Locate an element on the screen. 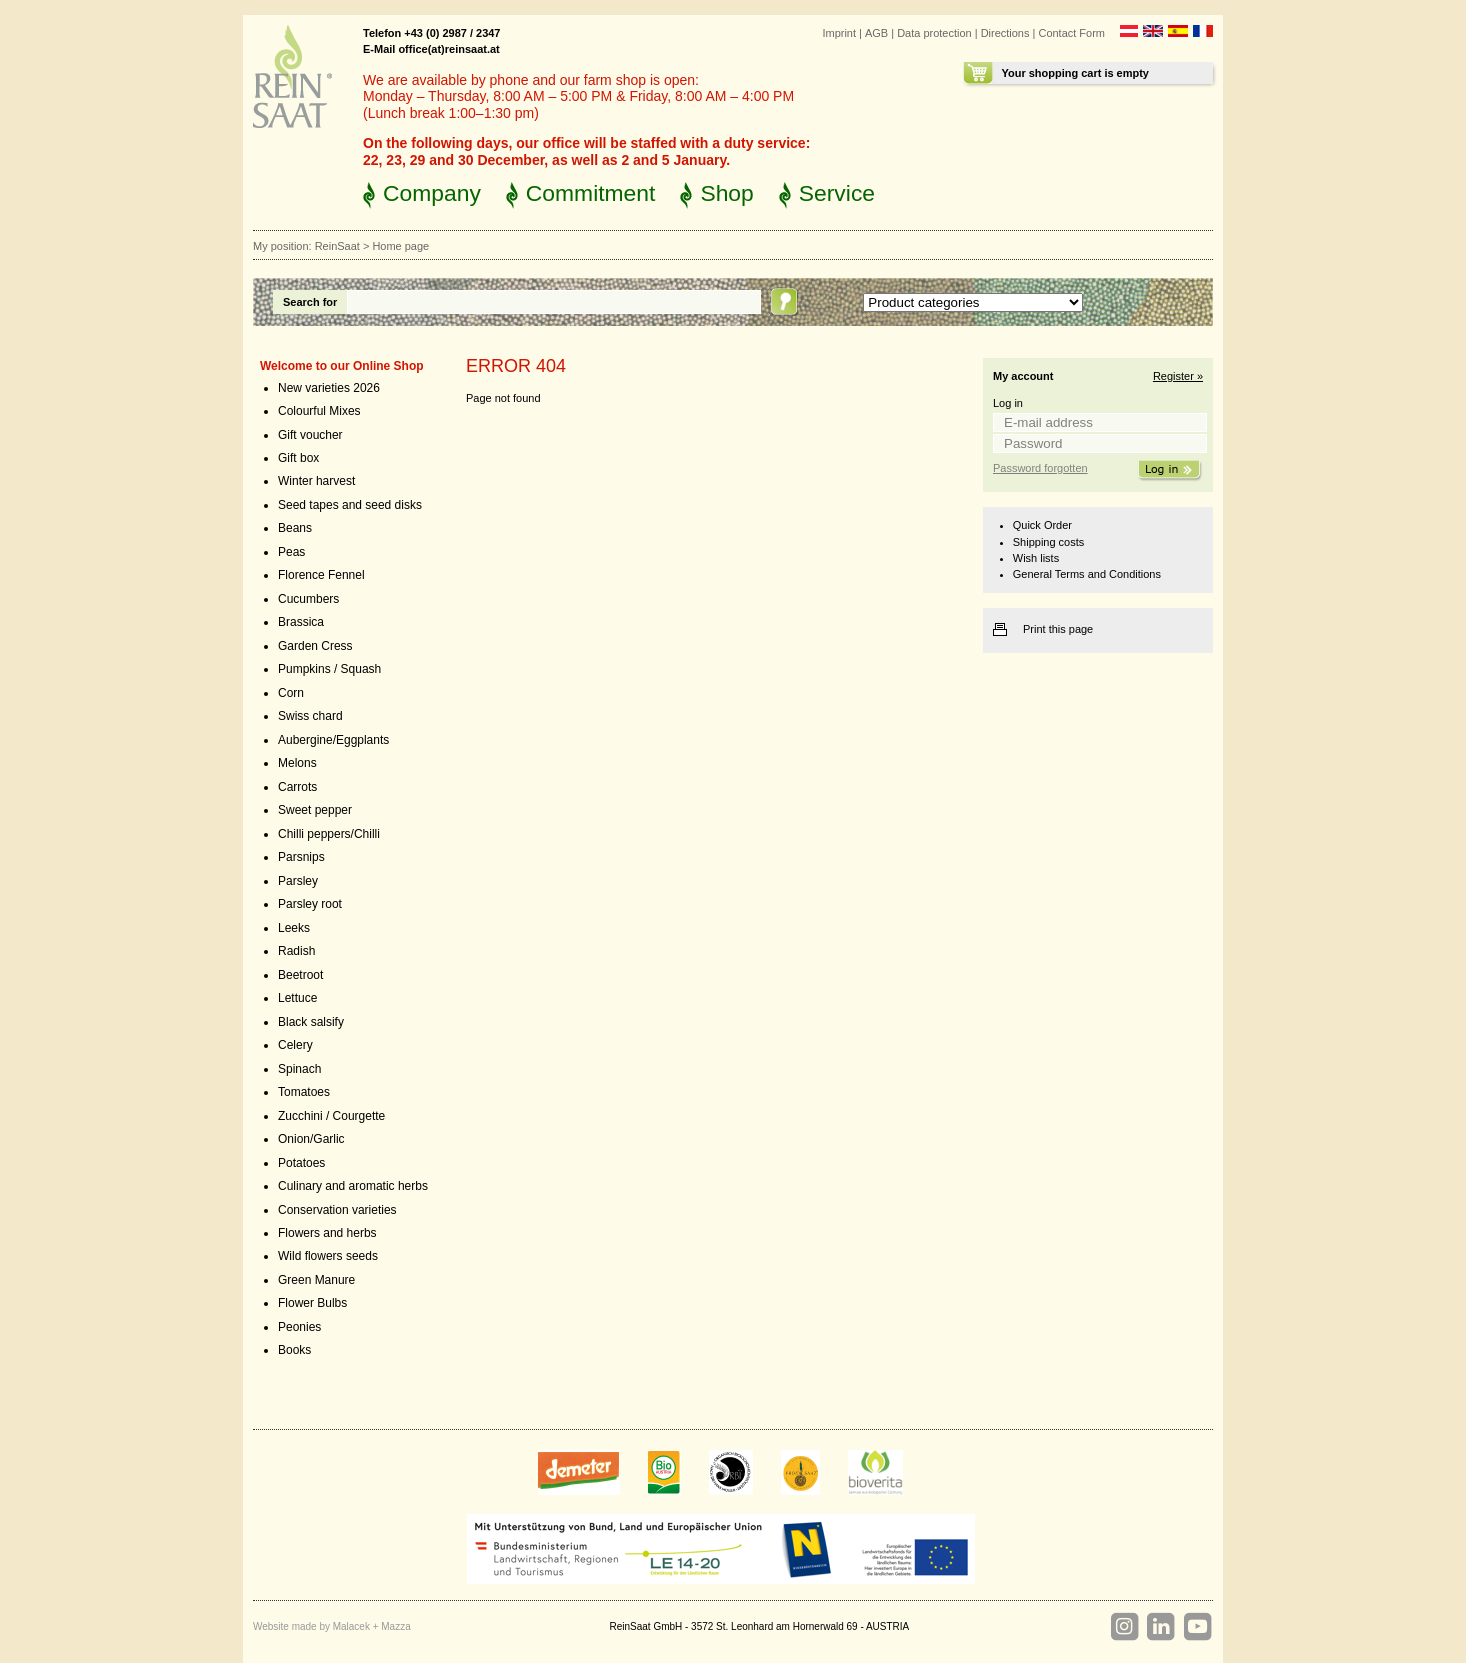 This screenshot has width=1466, height=1663. Cucumbers is located at coordinates (308, 599).